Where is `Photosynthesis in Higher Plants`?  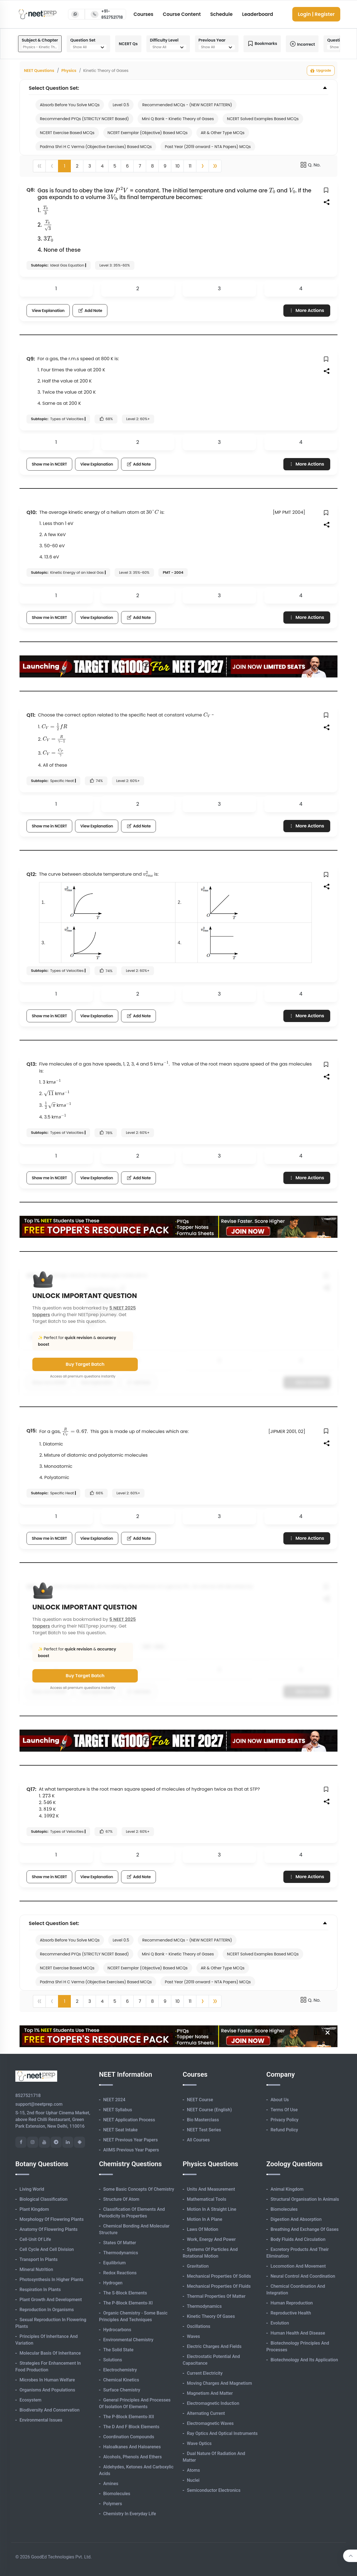 Photosynthesis in Higher Plants is located at coordinates (51, 2279).